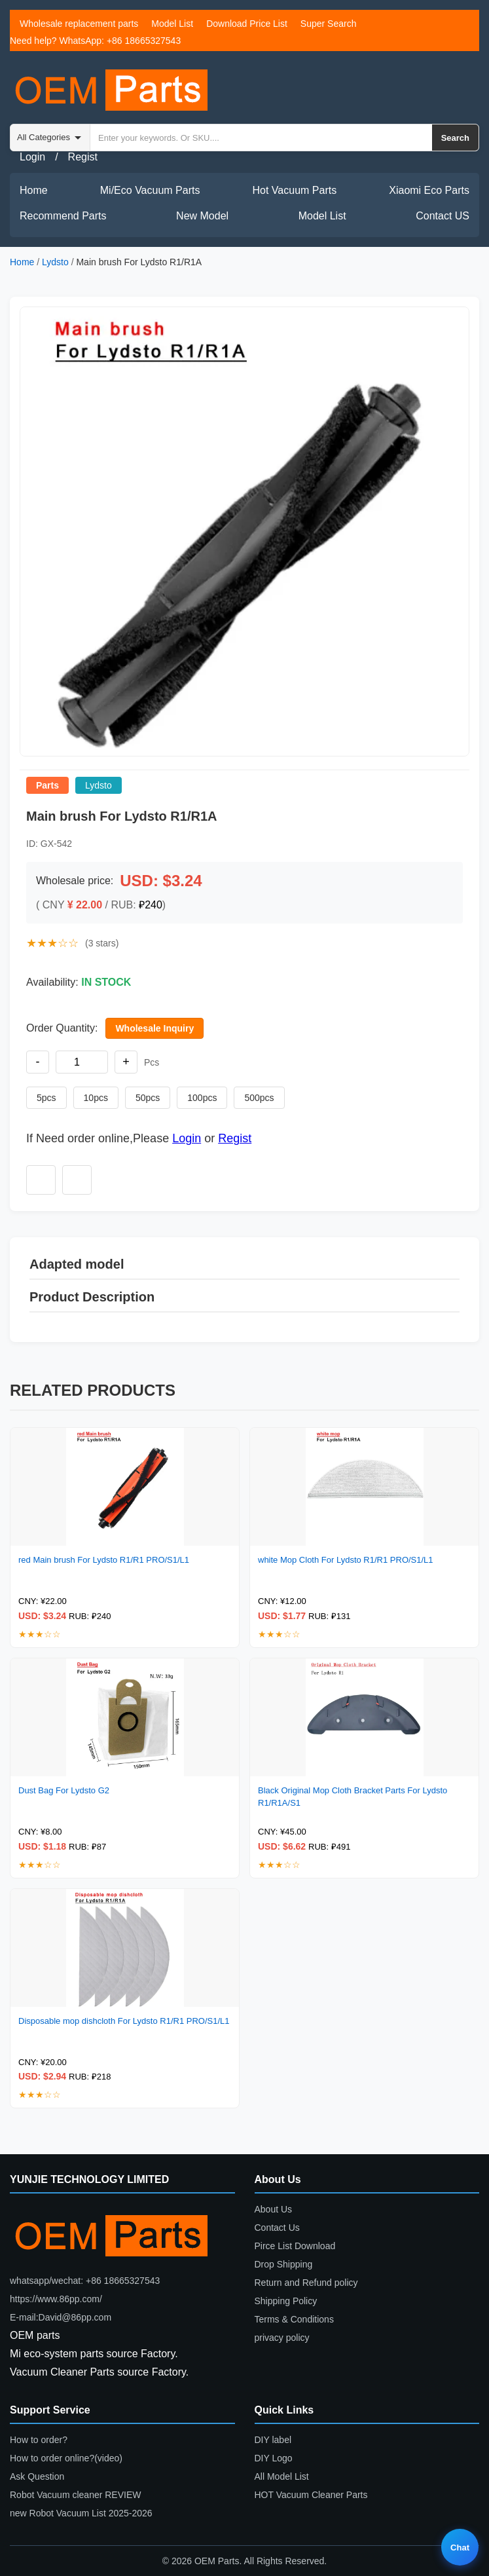 This screenshot has height=2576, width=489. What do you see at coordinates (38, 1061) in the screenshot?
I see `- [Decrease quantity]` at bounding box center [38, 1061].